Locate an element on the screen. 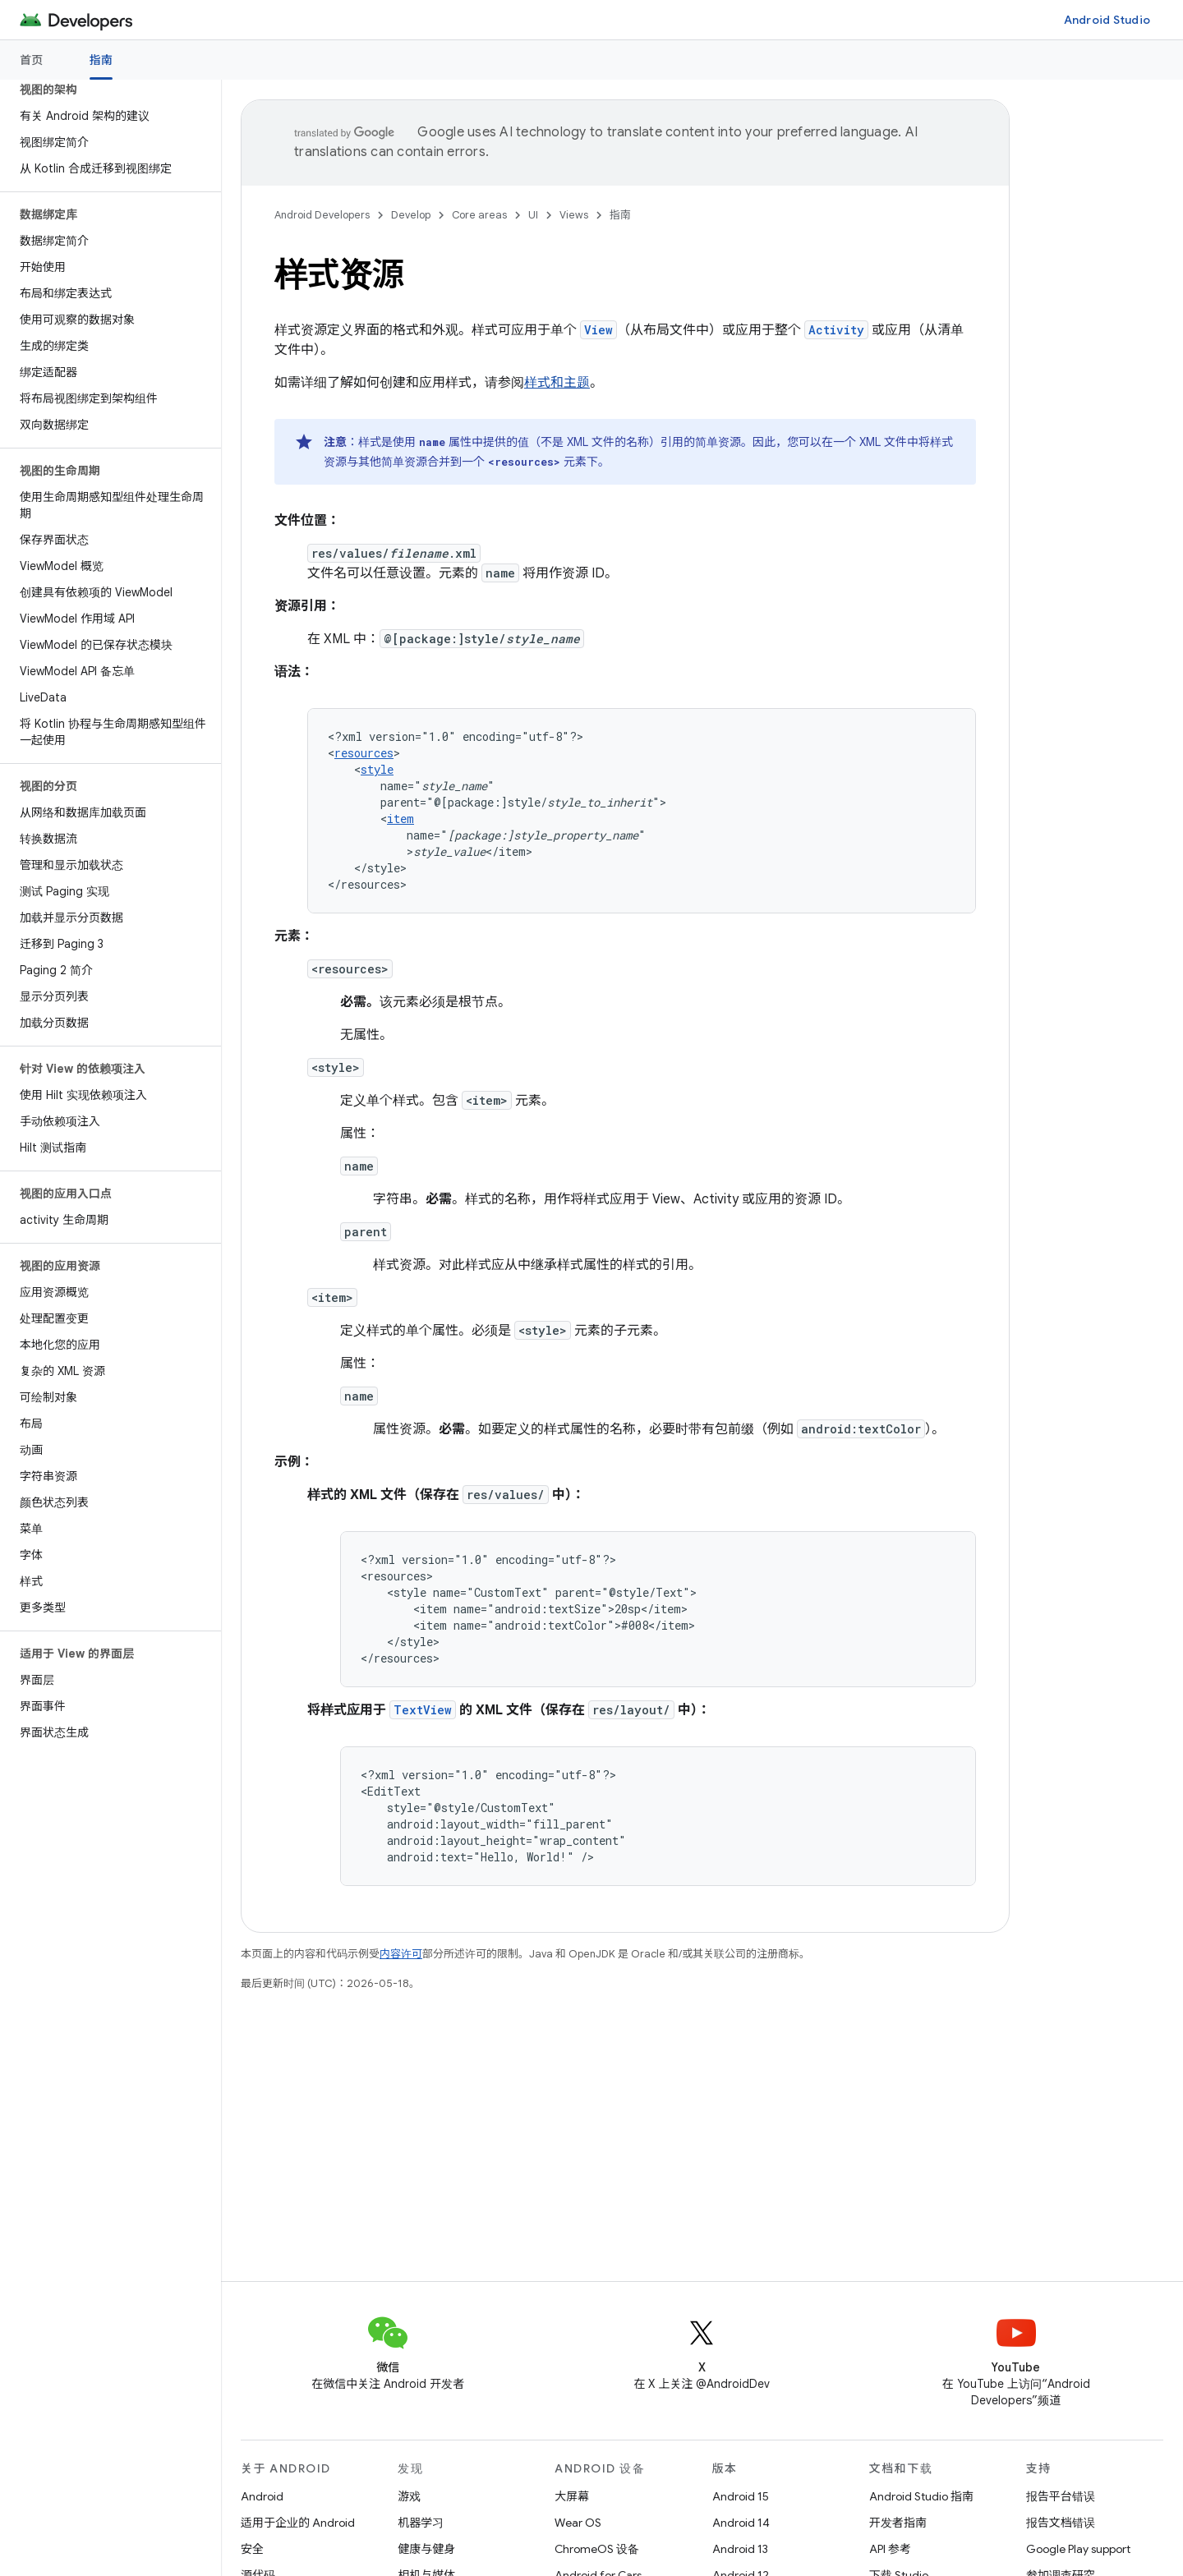 The image size is (1183, 2576). Android 14 is located at coordinates (741, 2522).